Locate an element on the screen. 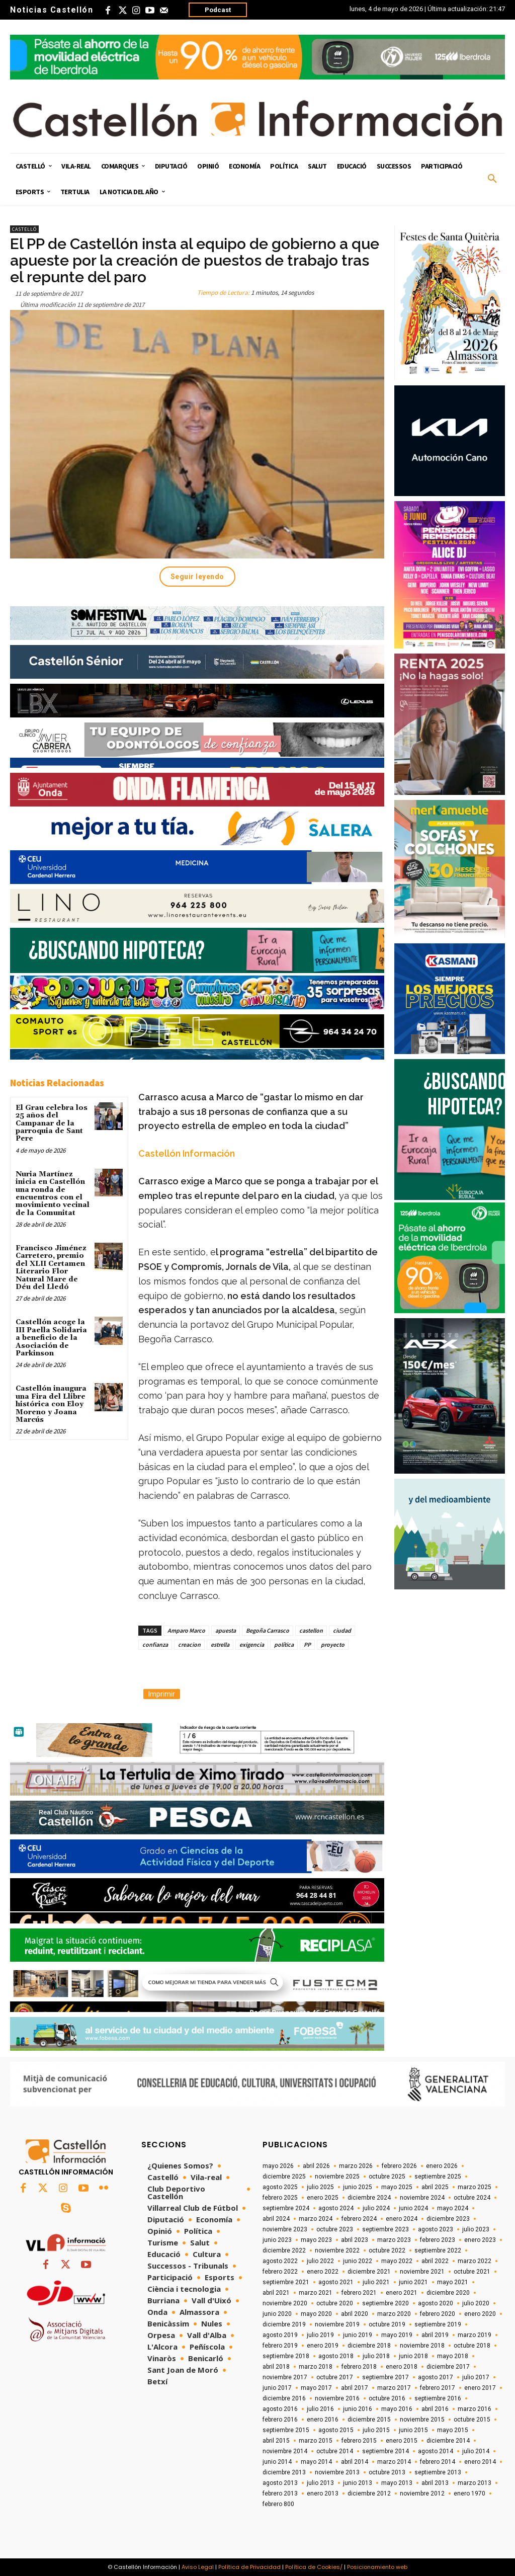 This screenshot has height=2576, width=515. julio 2024 is located at coordinates (376, 2208).